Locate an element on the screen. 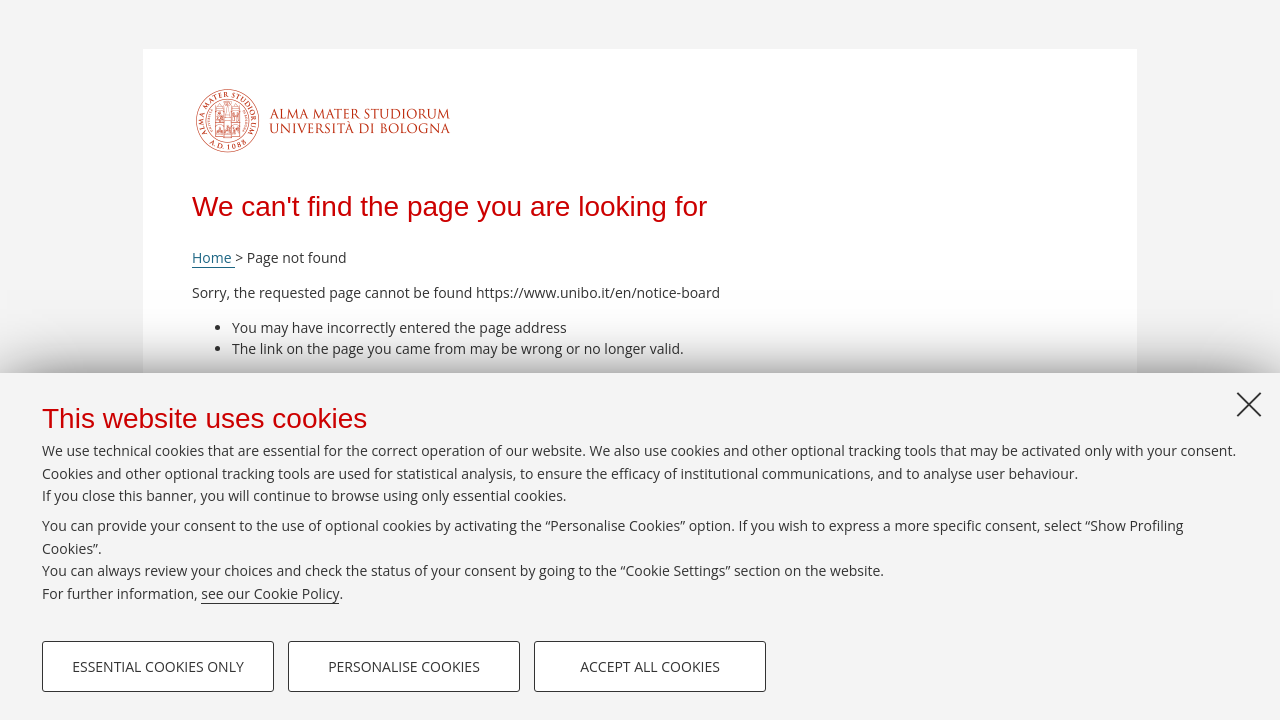 The image size is (1280, 720). Personalise cookies is located at coordinates (404, 666).